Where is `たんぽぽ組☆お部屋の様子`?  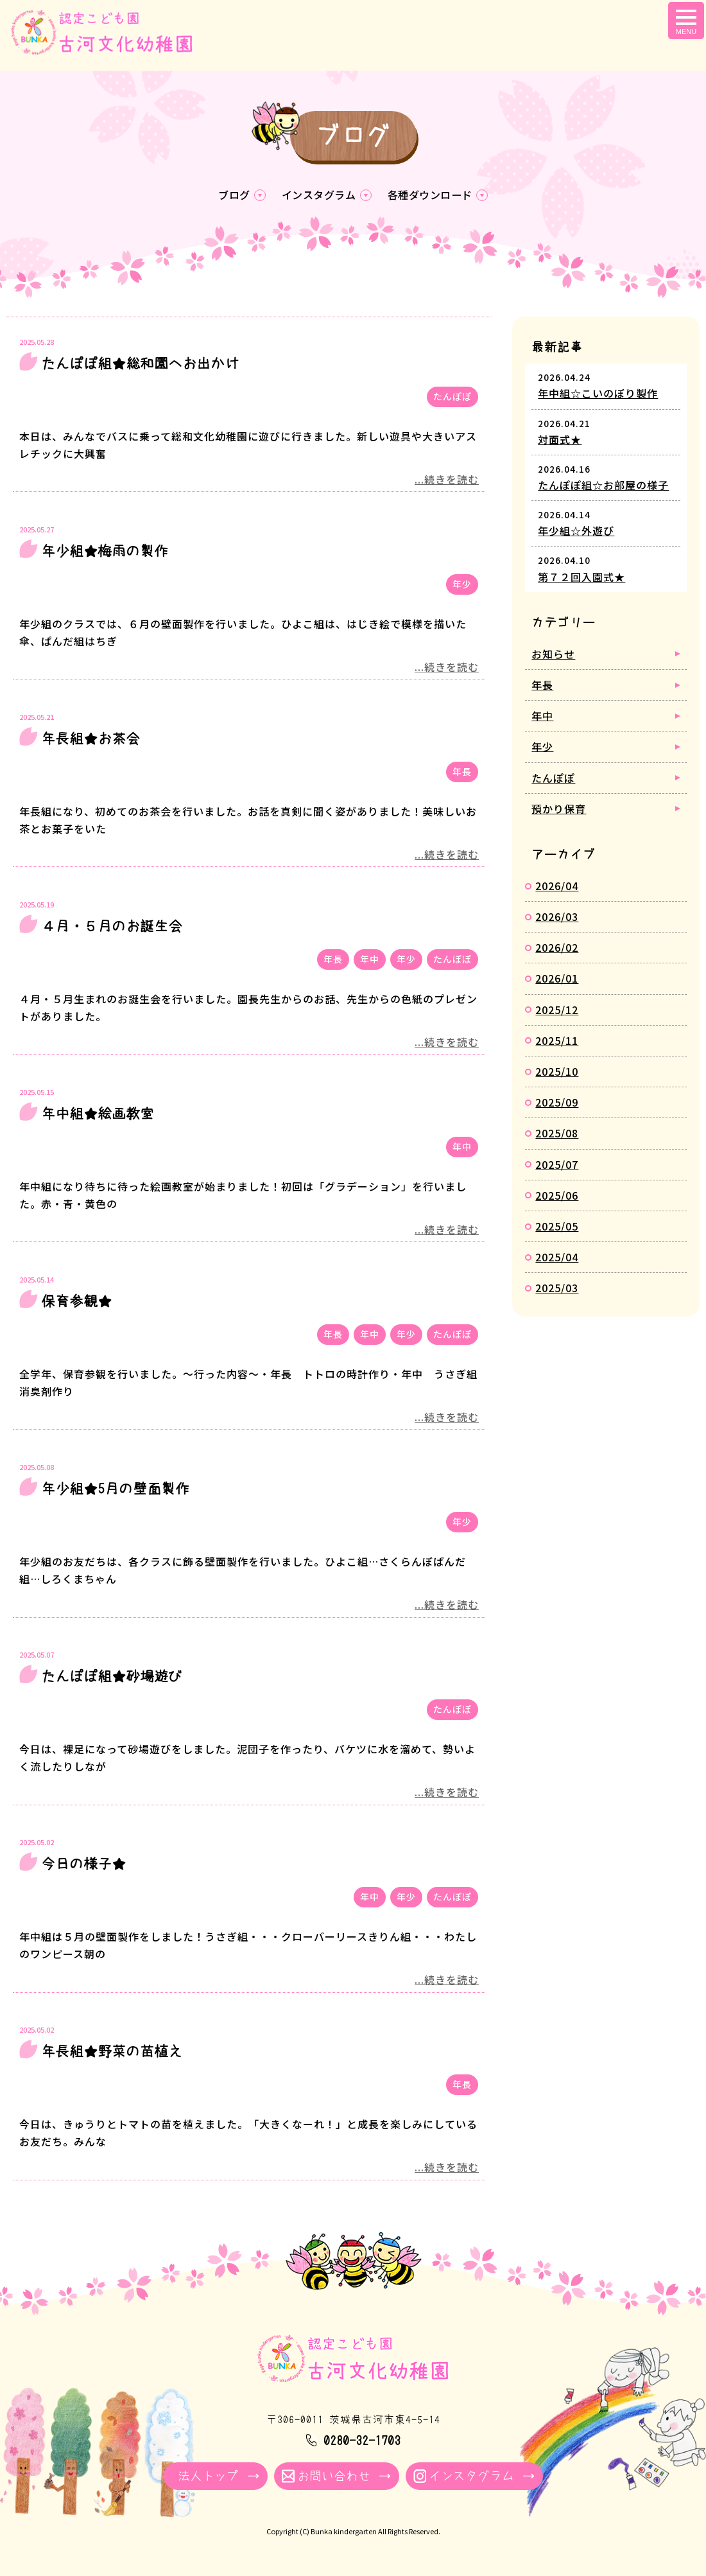 たんぽぽ組☆お部屋の様子 is located at coordinates (603, 487).